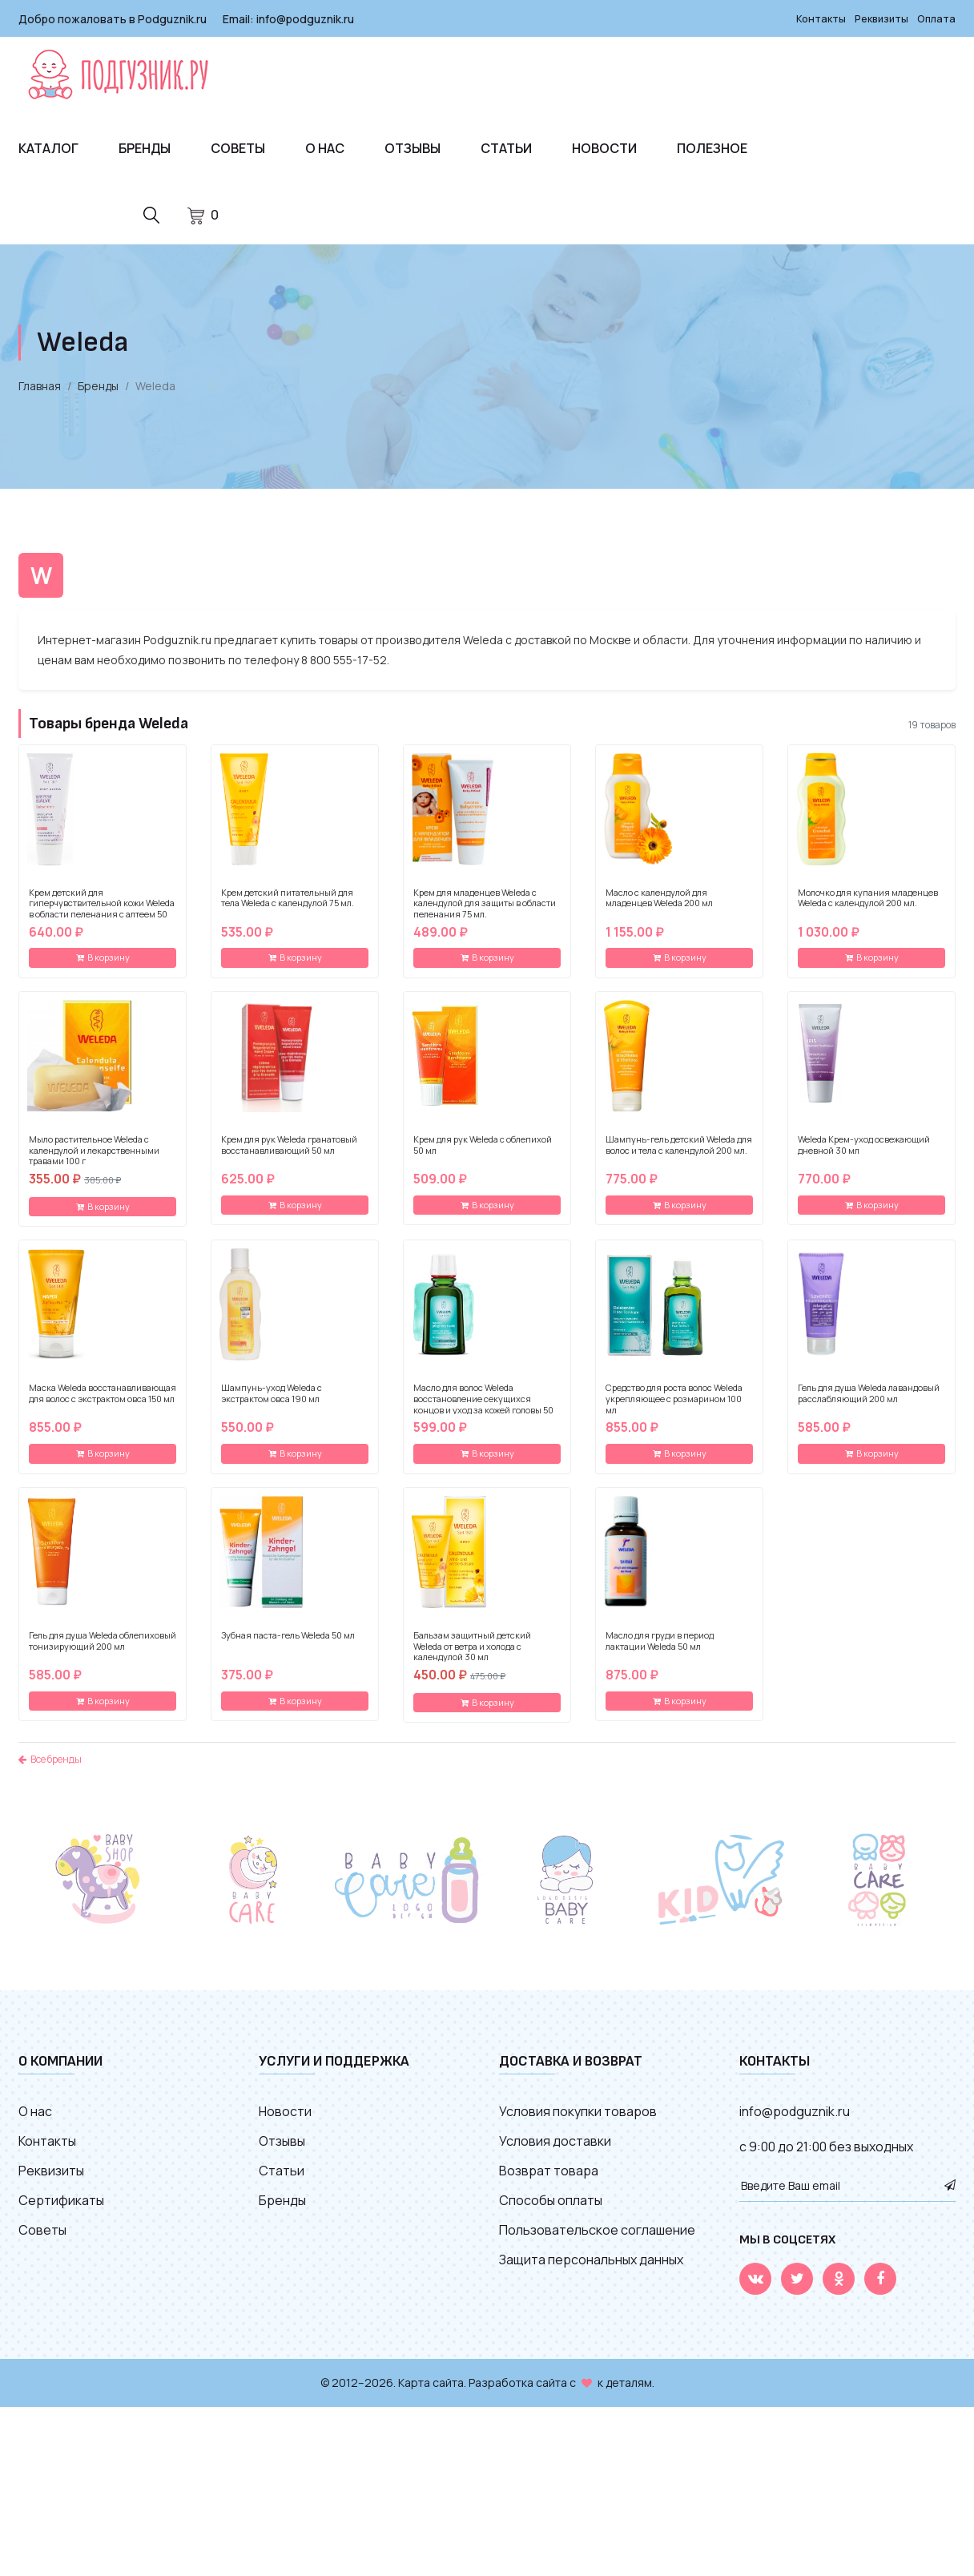  What do you see at coordinates (50, 1770) in the screenshot?
I see `Все бренды` at bounding box center [50, 1770].